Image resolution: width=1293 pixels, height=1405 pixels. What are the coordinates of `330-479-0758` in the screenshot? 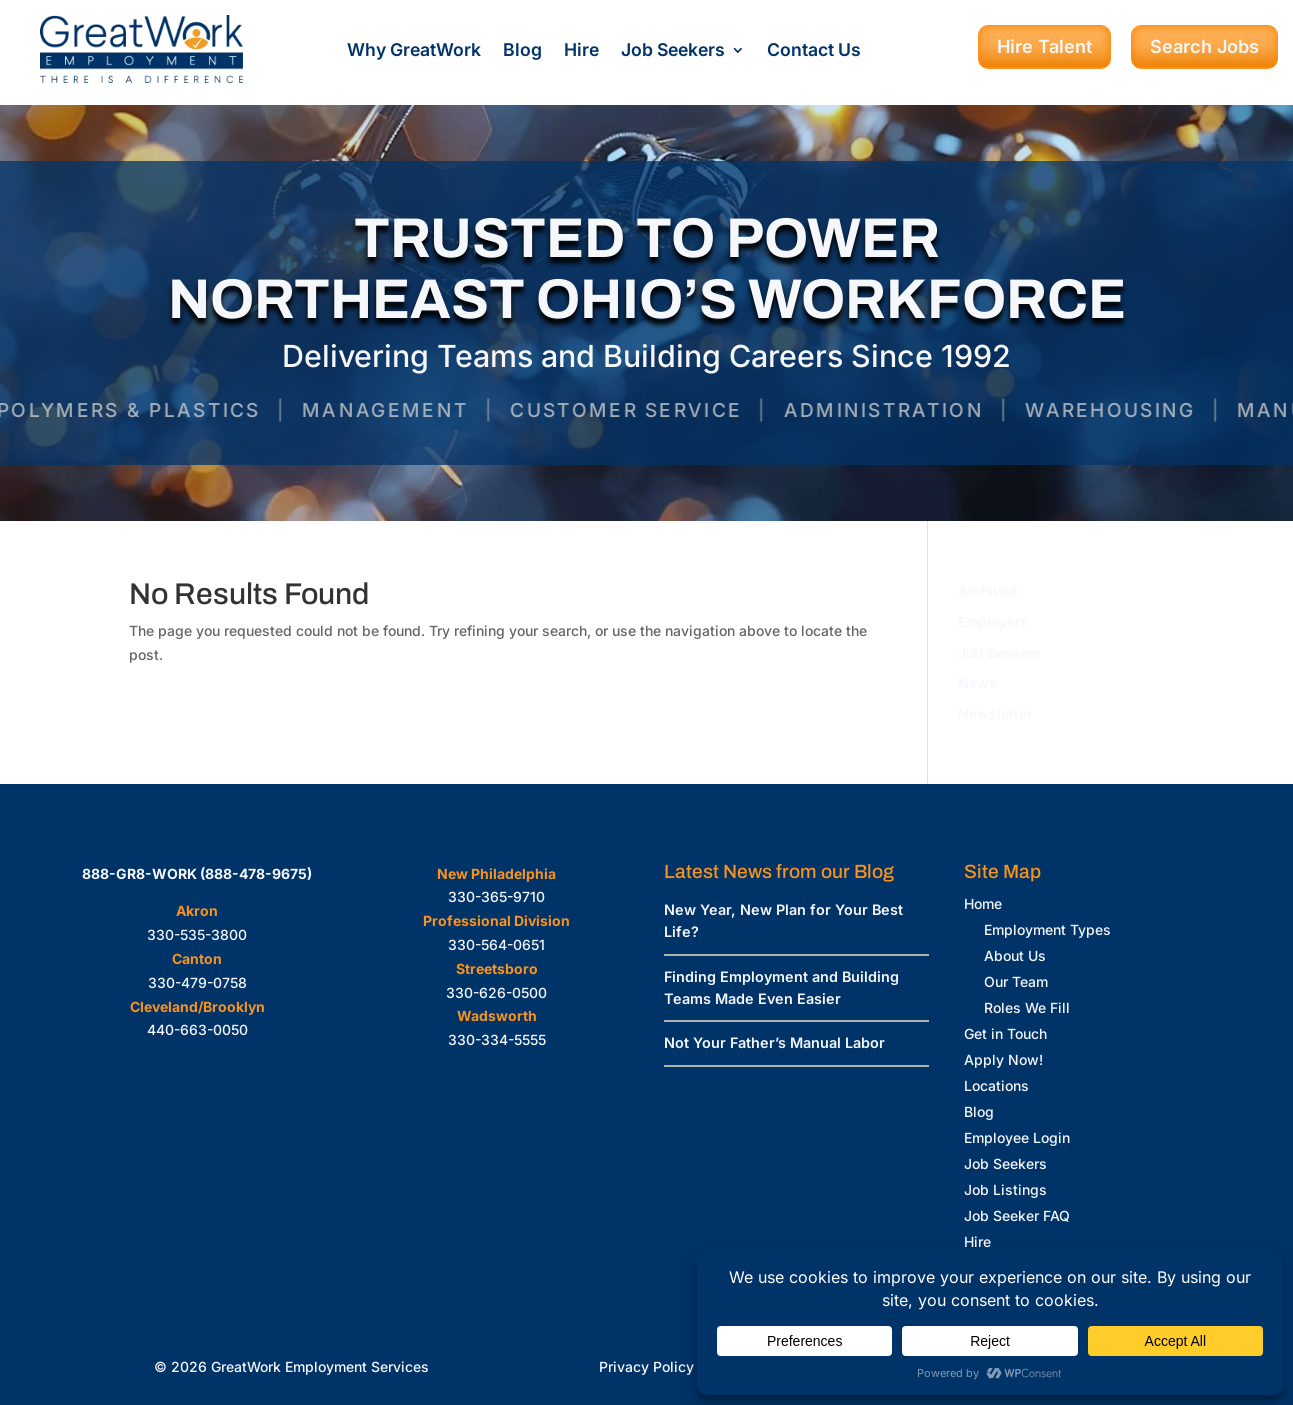 It's located at (197, 982).